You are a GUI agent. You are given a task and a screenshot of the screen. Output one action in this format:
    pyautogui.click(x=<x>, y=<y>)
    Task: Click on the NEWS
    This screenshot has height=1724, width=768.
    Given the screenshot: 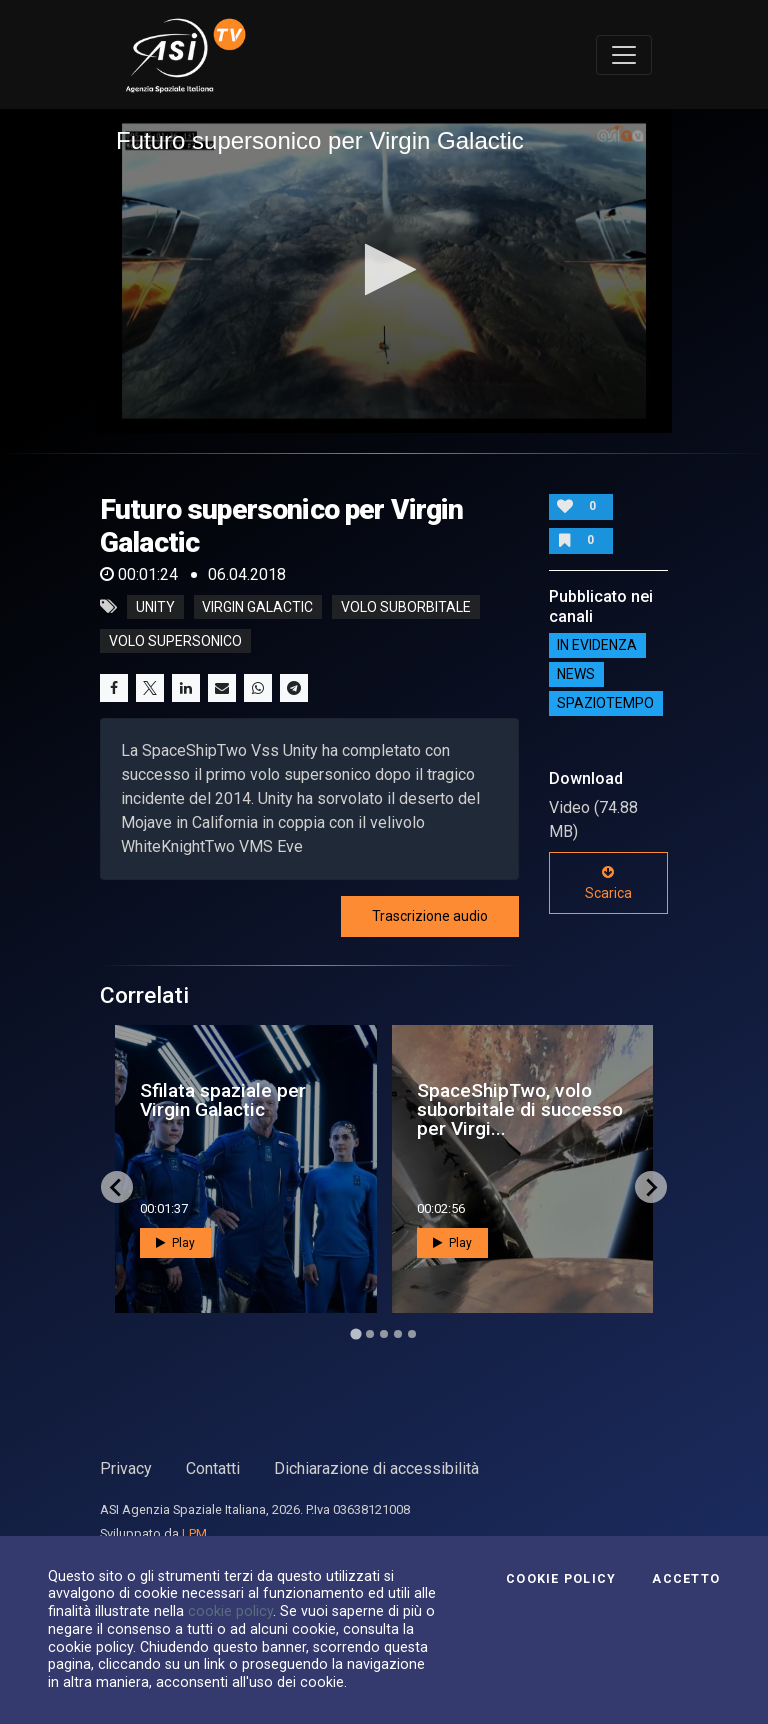 What is the action you would take?
    pyautogui.click(x=576, y=675)
    